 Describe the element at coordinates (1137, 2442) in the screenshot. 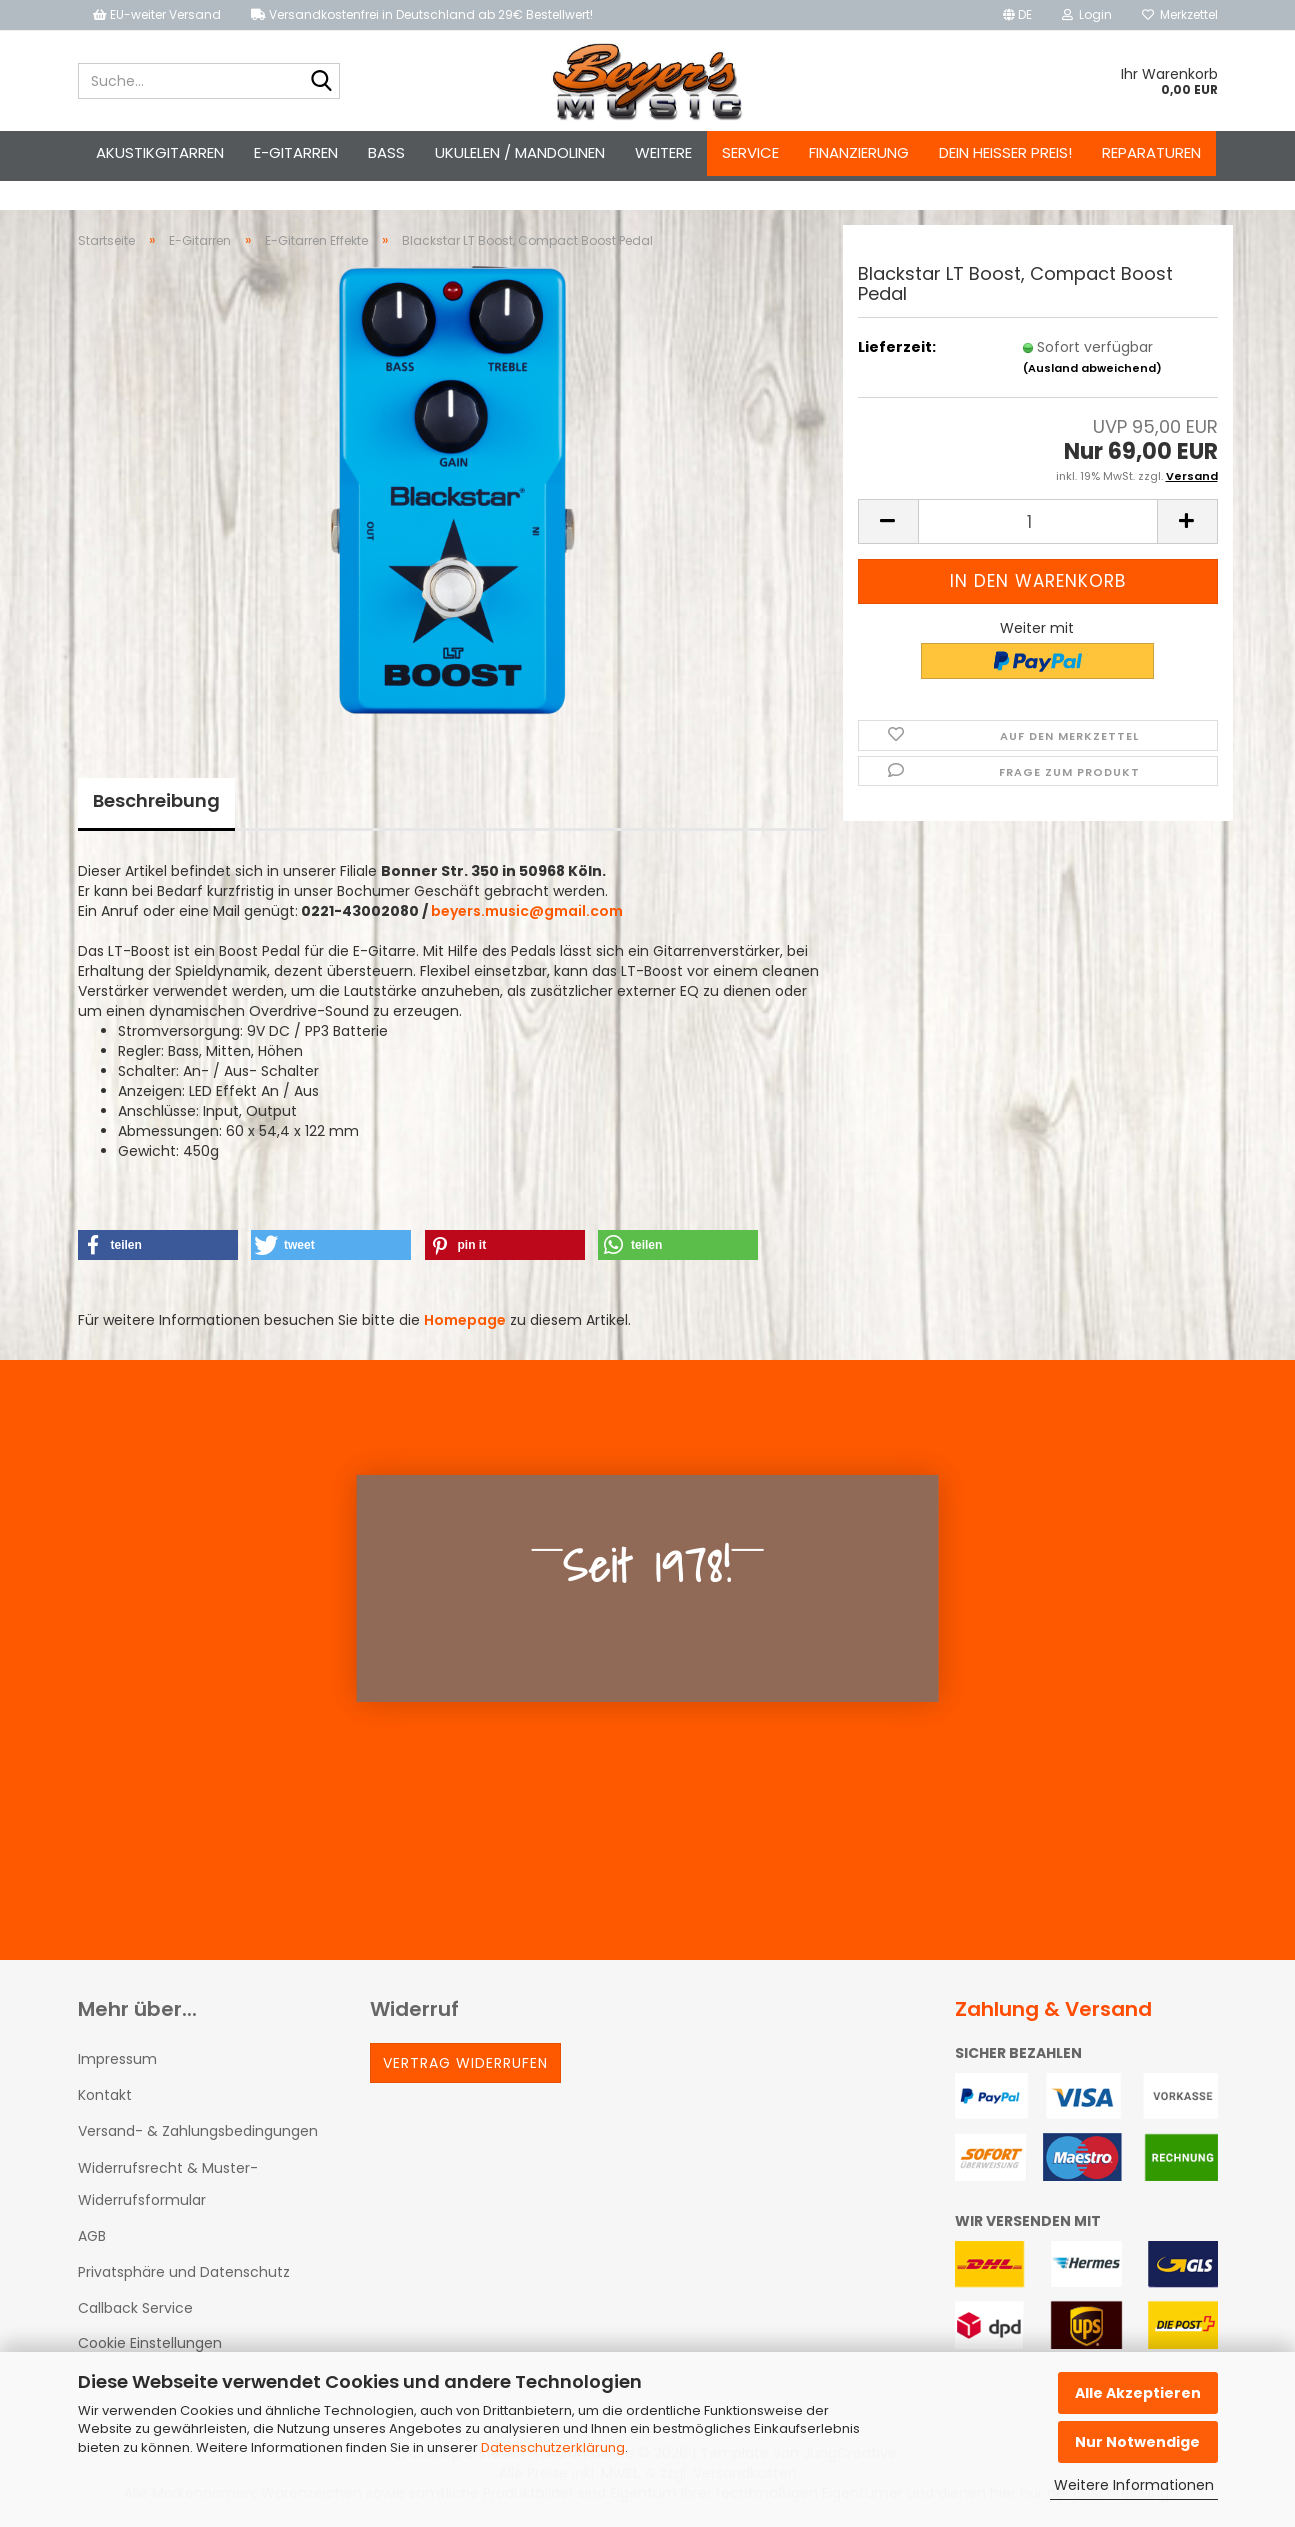

I see `Nur Notwendige` at that location.